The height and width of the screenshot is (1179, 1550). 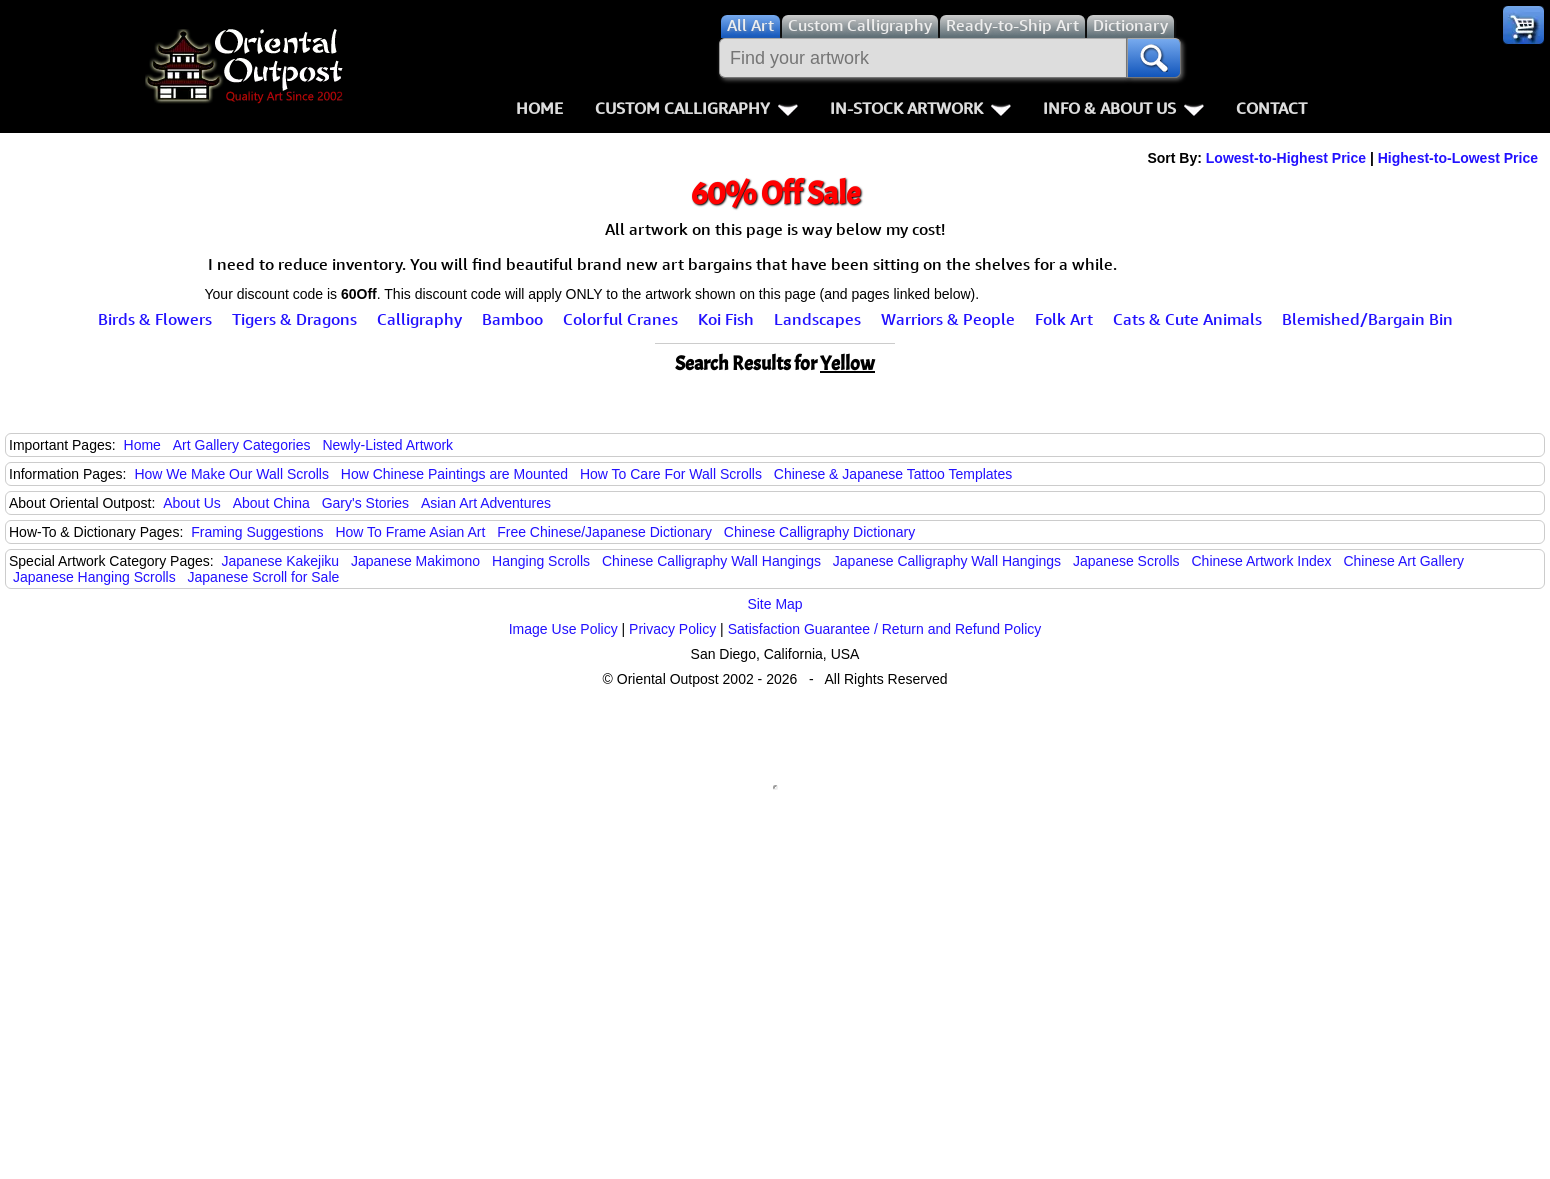 I want to click on Chinese Artwork Index, so click(x=1262, y=561).